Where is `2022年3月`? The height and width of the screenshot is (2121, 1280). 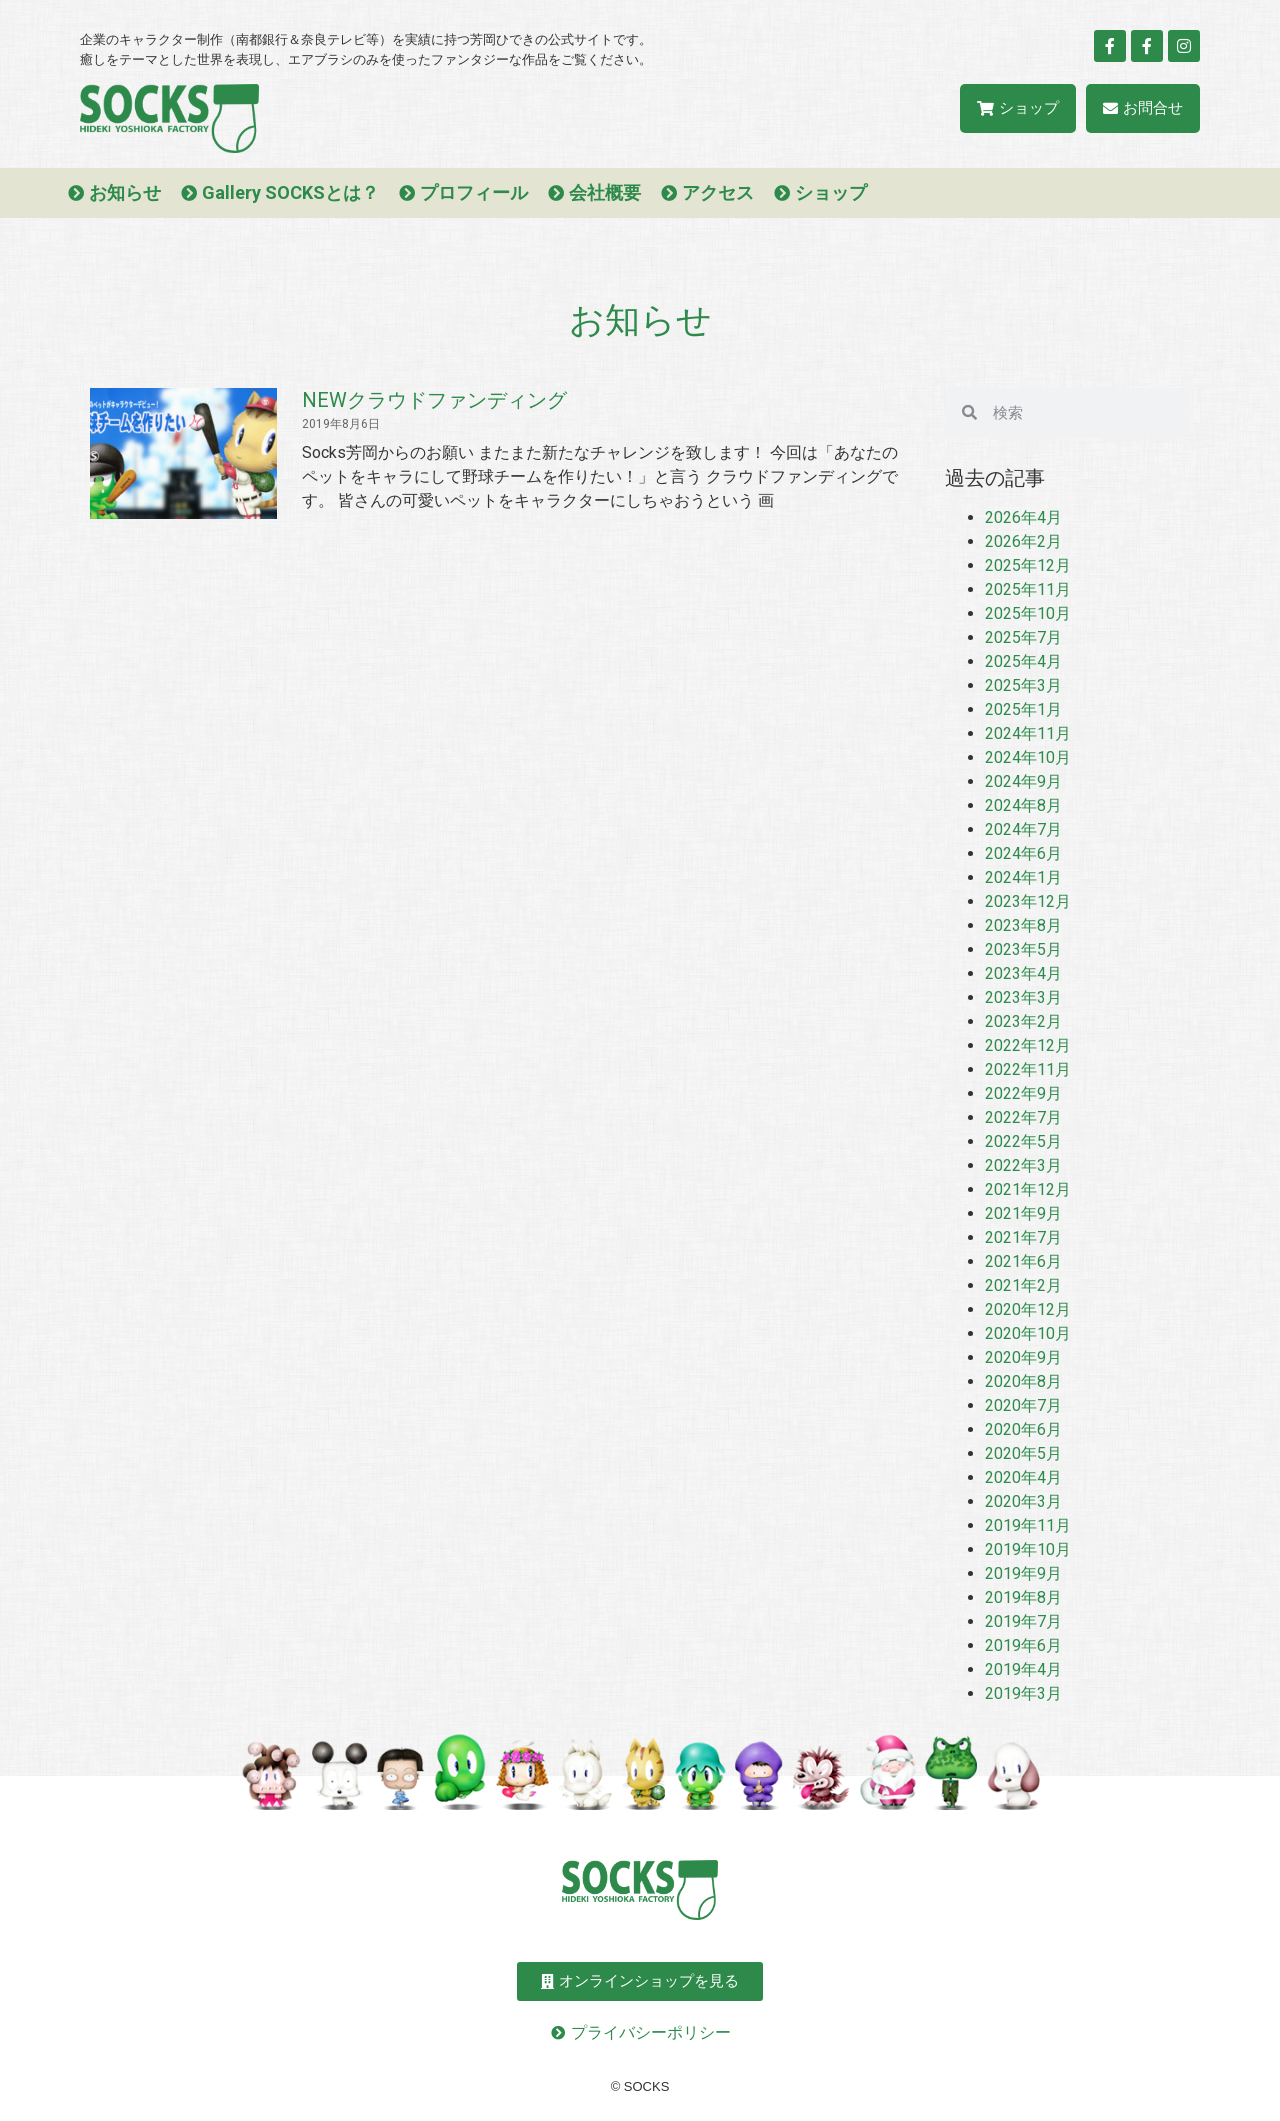
2022年3月 is located at coordinates (1023, 1165).